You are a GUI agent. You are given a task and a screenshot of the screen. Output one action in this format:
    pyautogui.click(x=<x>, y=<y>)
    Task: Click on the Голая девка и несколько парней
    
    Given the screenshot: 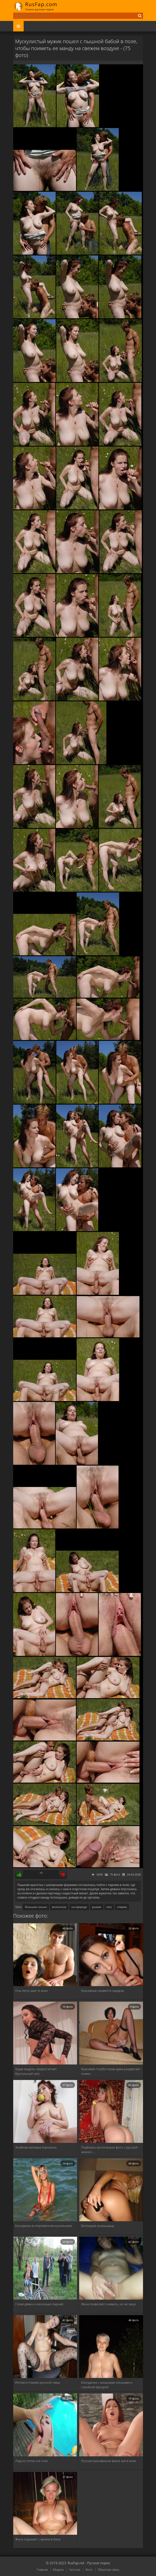 What is the action you would take?
    pyautogui.click(x=39, y=2304)
    